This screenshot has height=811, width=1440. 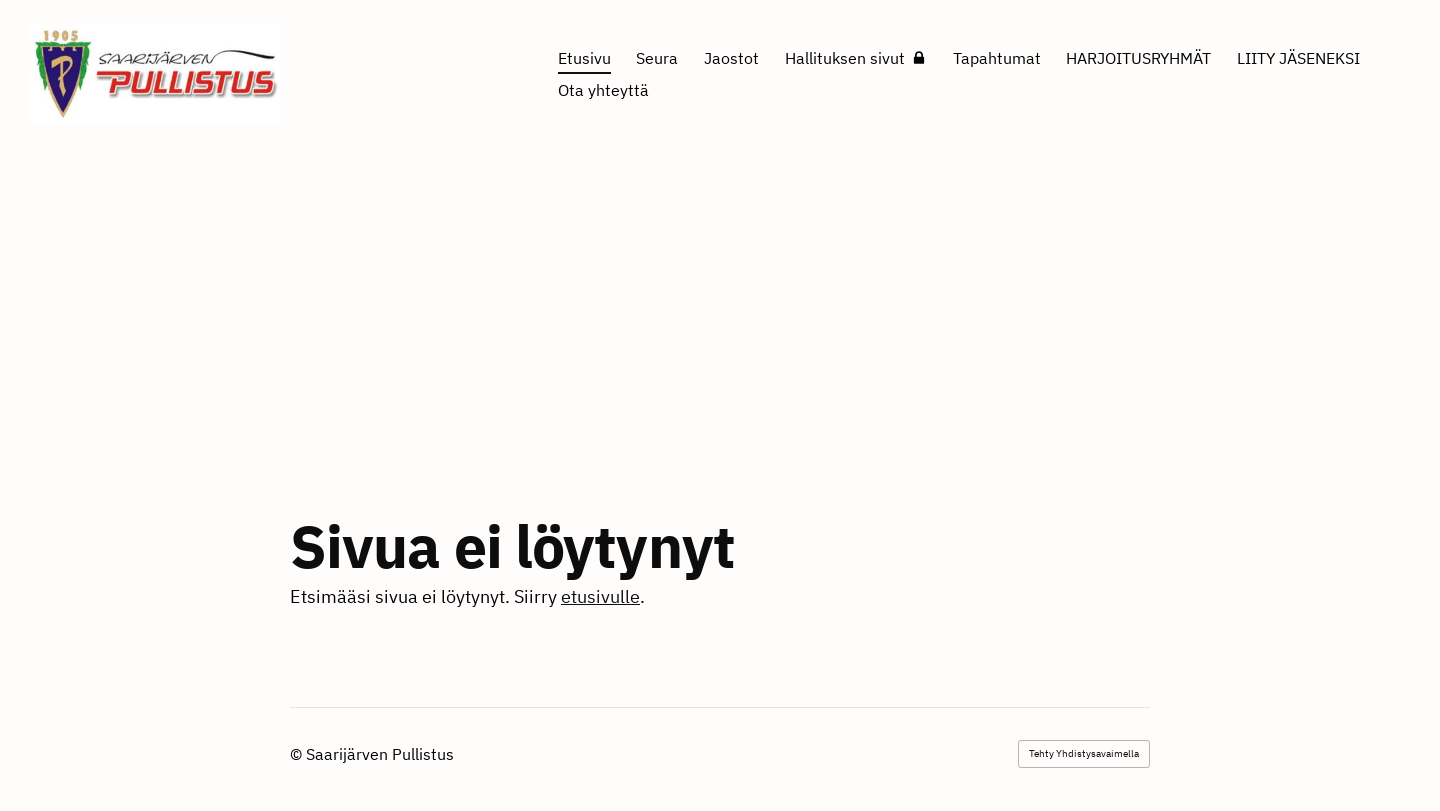 I want to click on etusivulle, so click(x=600, y=596).